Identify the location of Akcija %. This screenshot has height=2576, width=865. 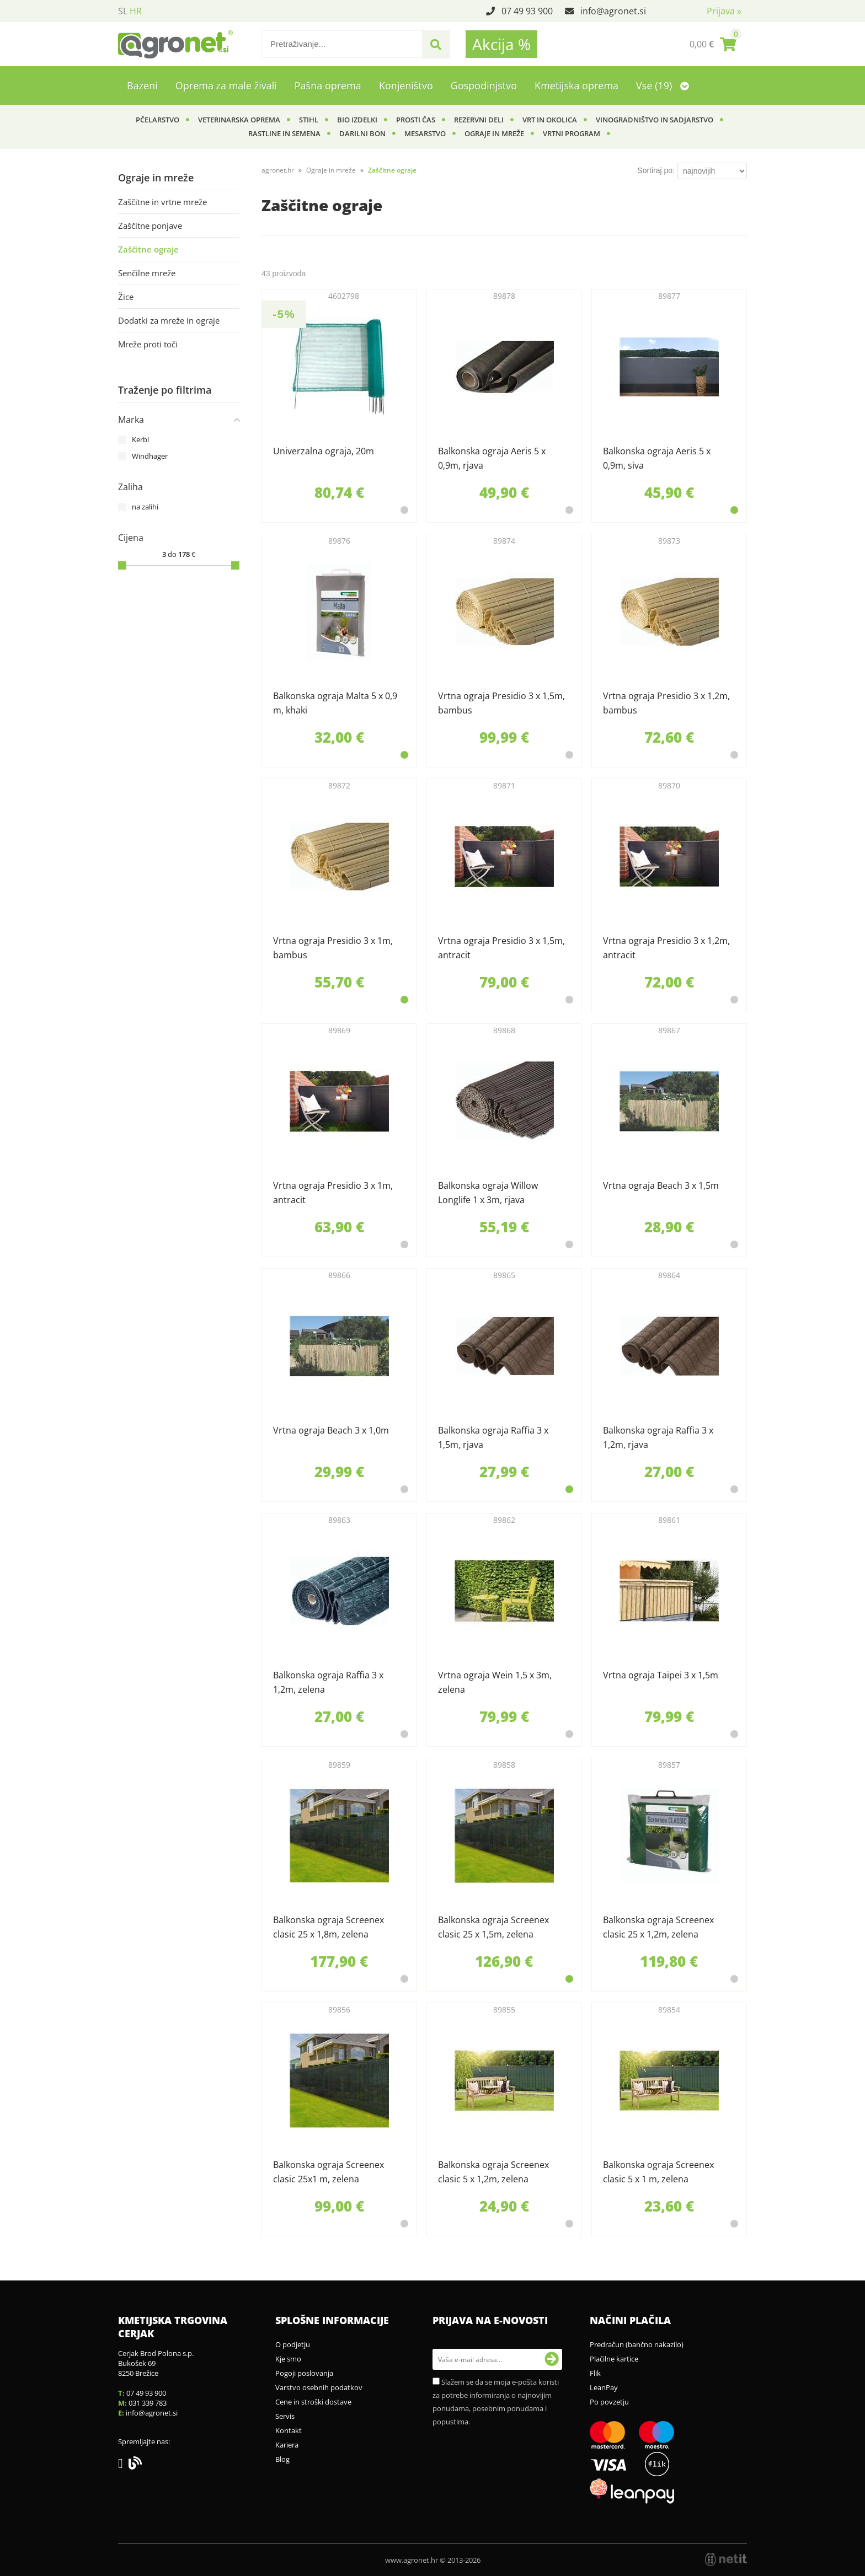
(501, 44).